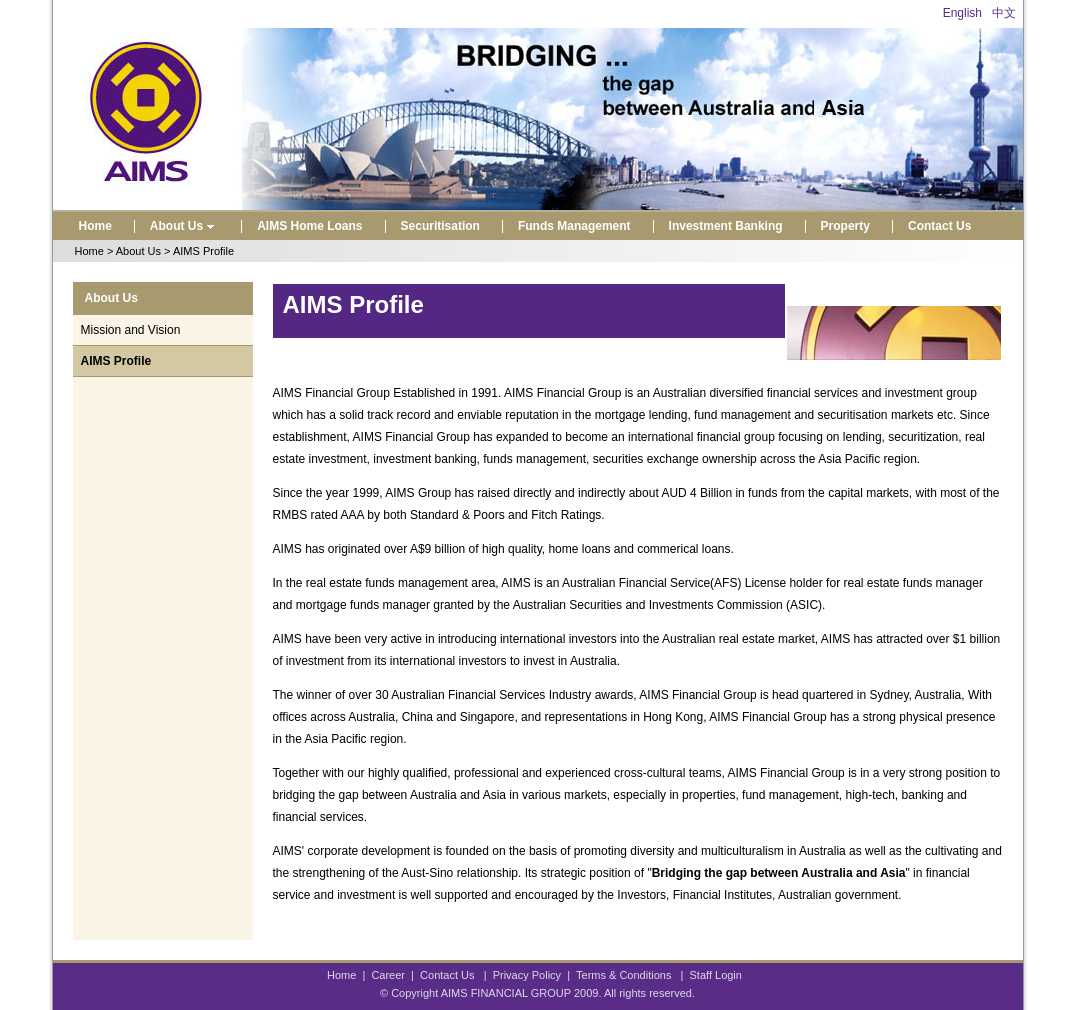 This screenshot has height=1010, width=1075. Describe the element at coordinates (440, 226) in the screenshot. I see `Securitisation` at that location.